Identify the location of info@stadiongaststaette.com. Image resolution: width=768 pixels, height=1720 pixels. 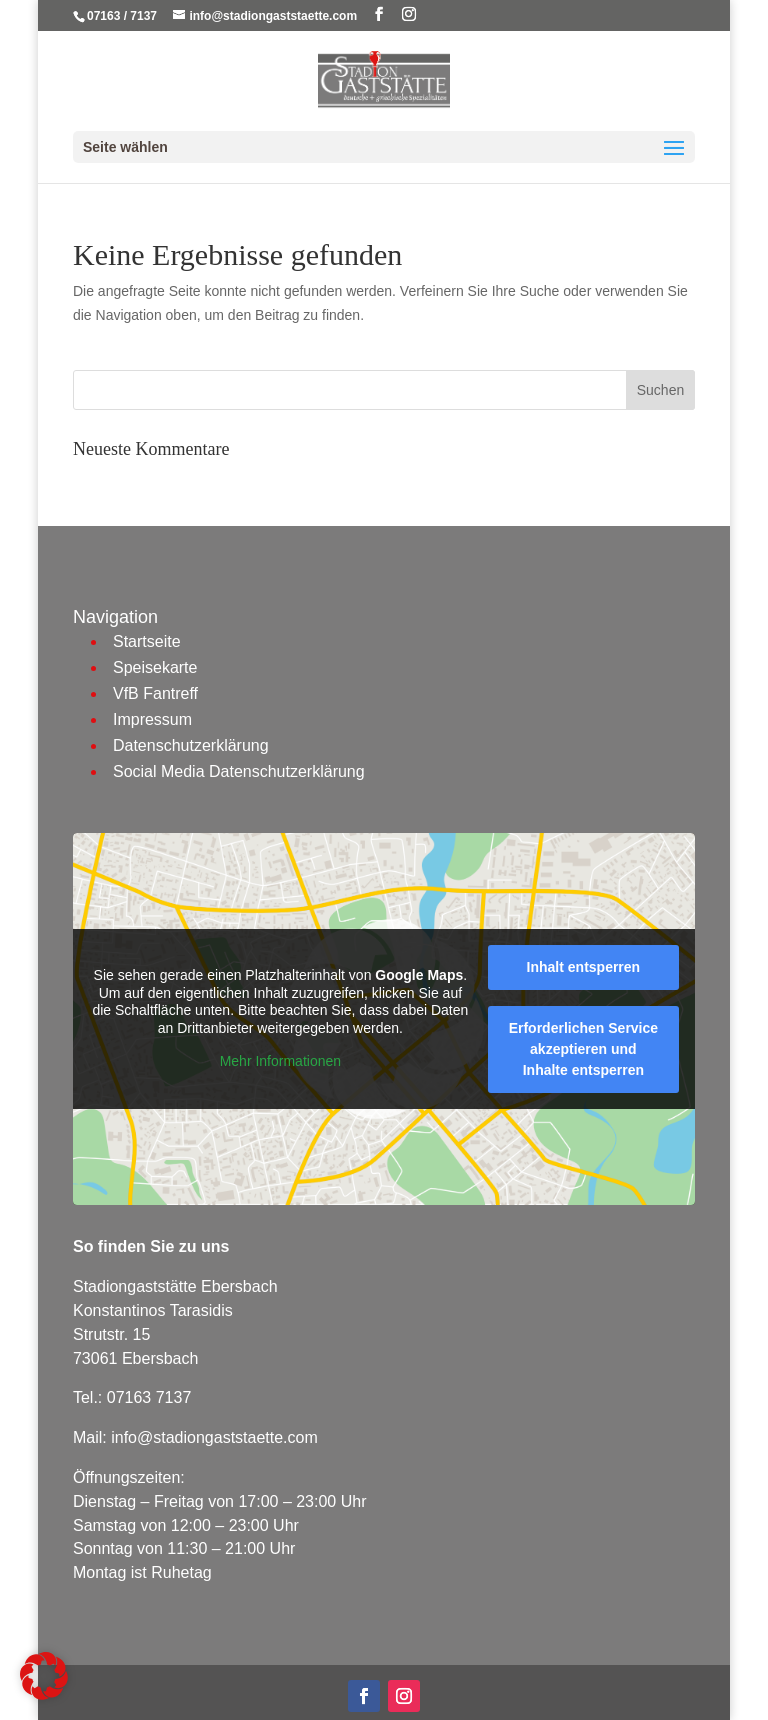
(214, 1437).